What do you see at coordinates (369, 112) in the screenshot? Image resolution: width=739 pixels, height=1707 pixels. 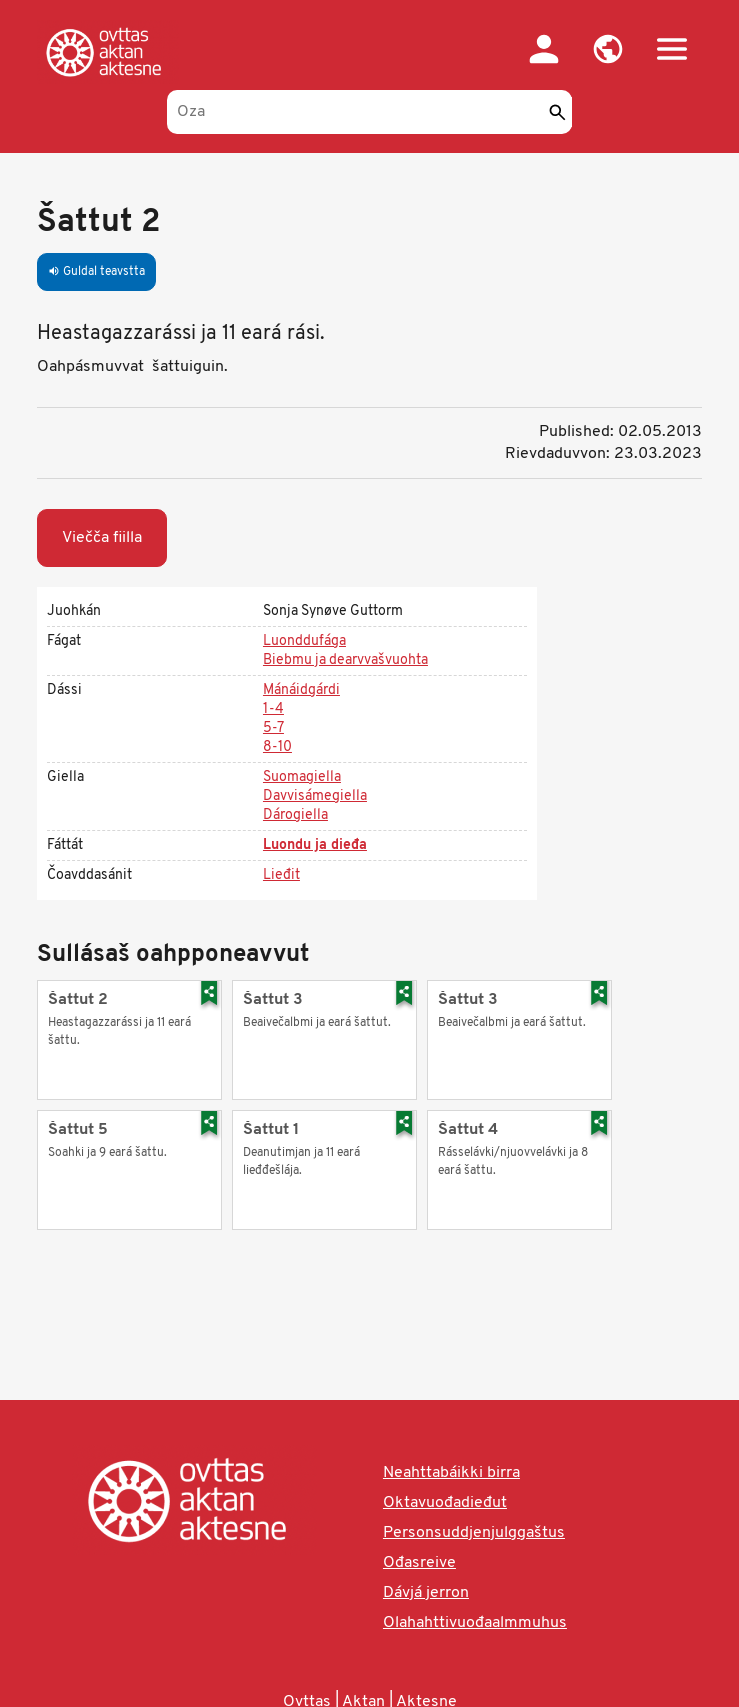 I see `[Oza]` at bounding box center [369, 112].